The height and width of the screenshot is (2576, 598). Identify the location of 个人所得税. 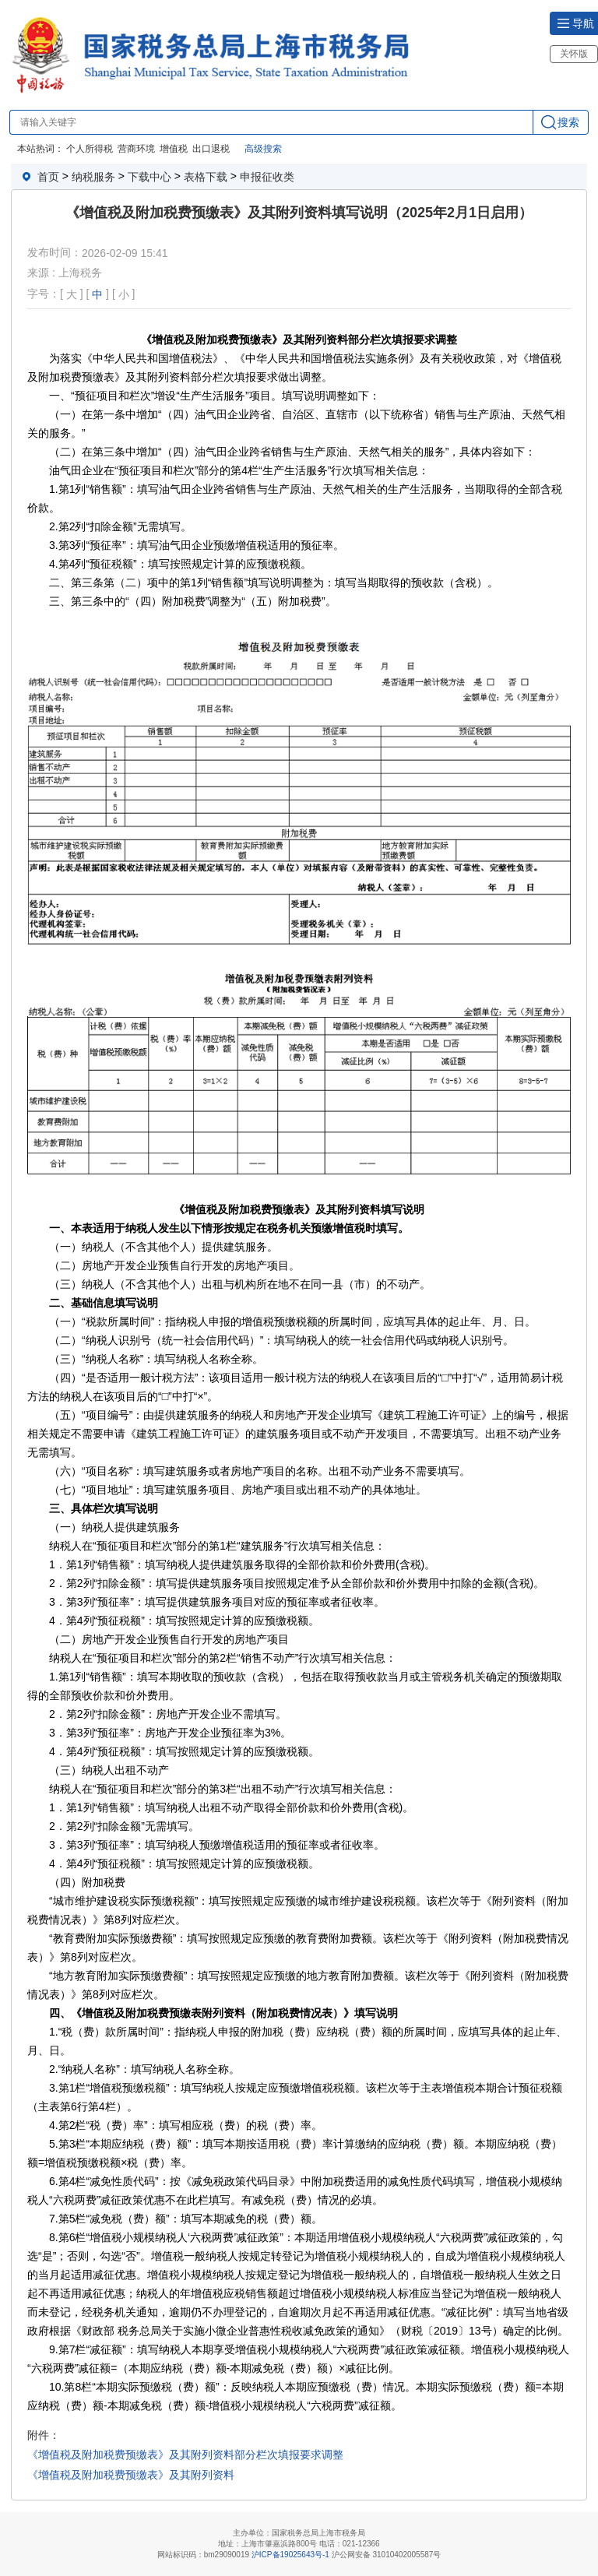
(89, 148).